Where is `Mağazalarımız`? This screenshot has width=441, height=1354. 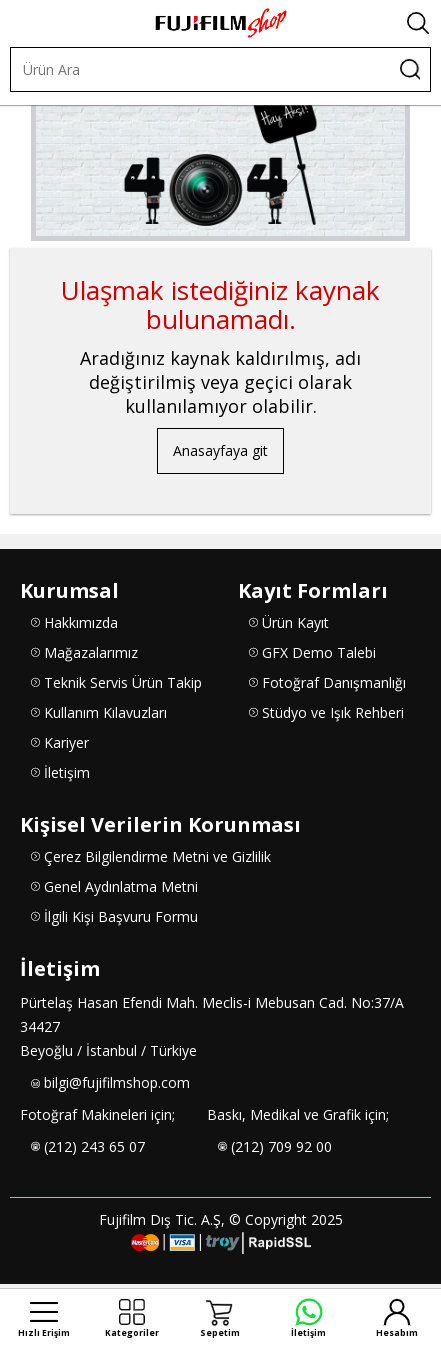
Mağazalarımız is located at coordinates (91, 652).